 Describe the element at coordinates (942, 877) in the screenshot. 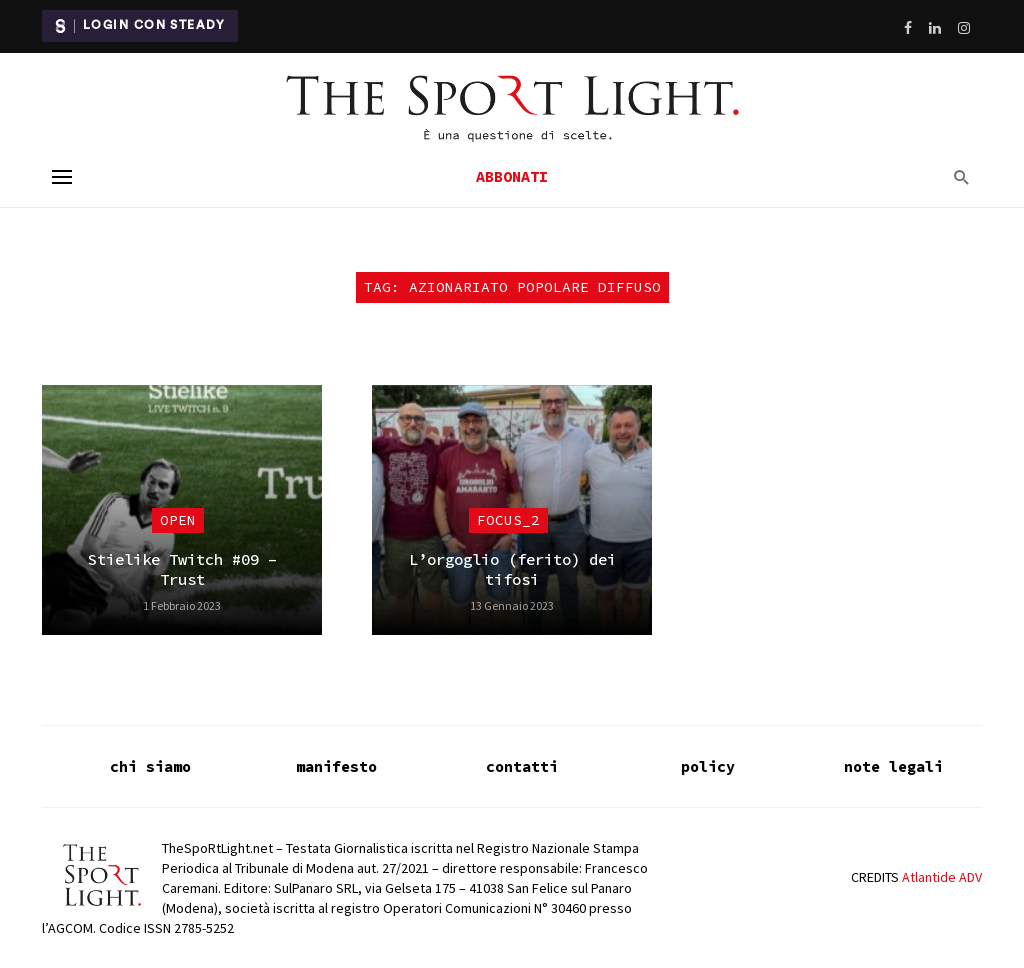

I see `Atlantide ADV` at that location.